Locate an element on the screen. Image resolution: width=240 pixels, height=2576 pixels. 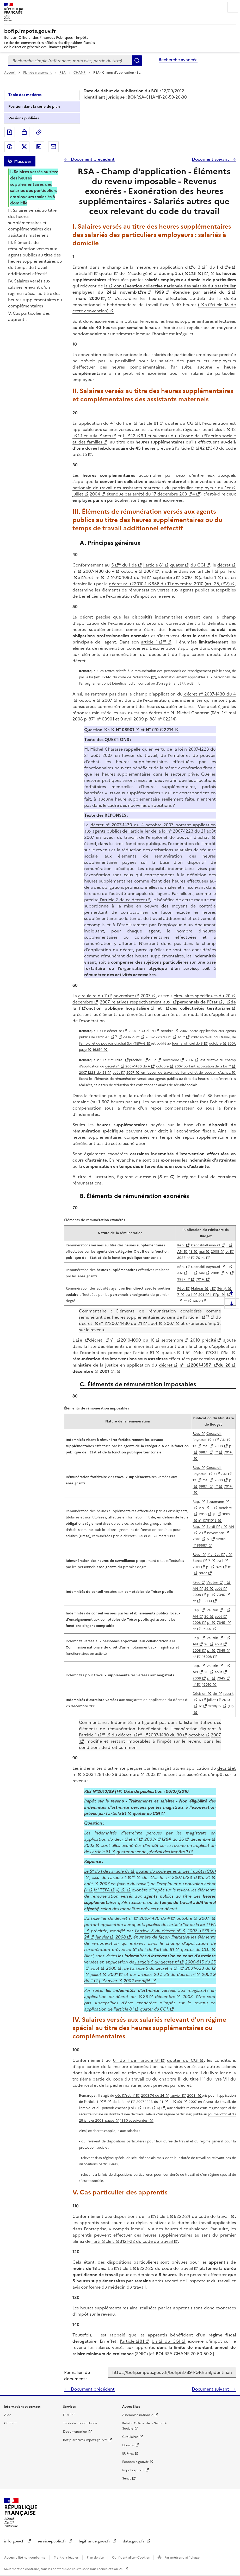
article 1 is located at coordinates (205, 571).